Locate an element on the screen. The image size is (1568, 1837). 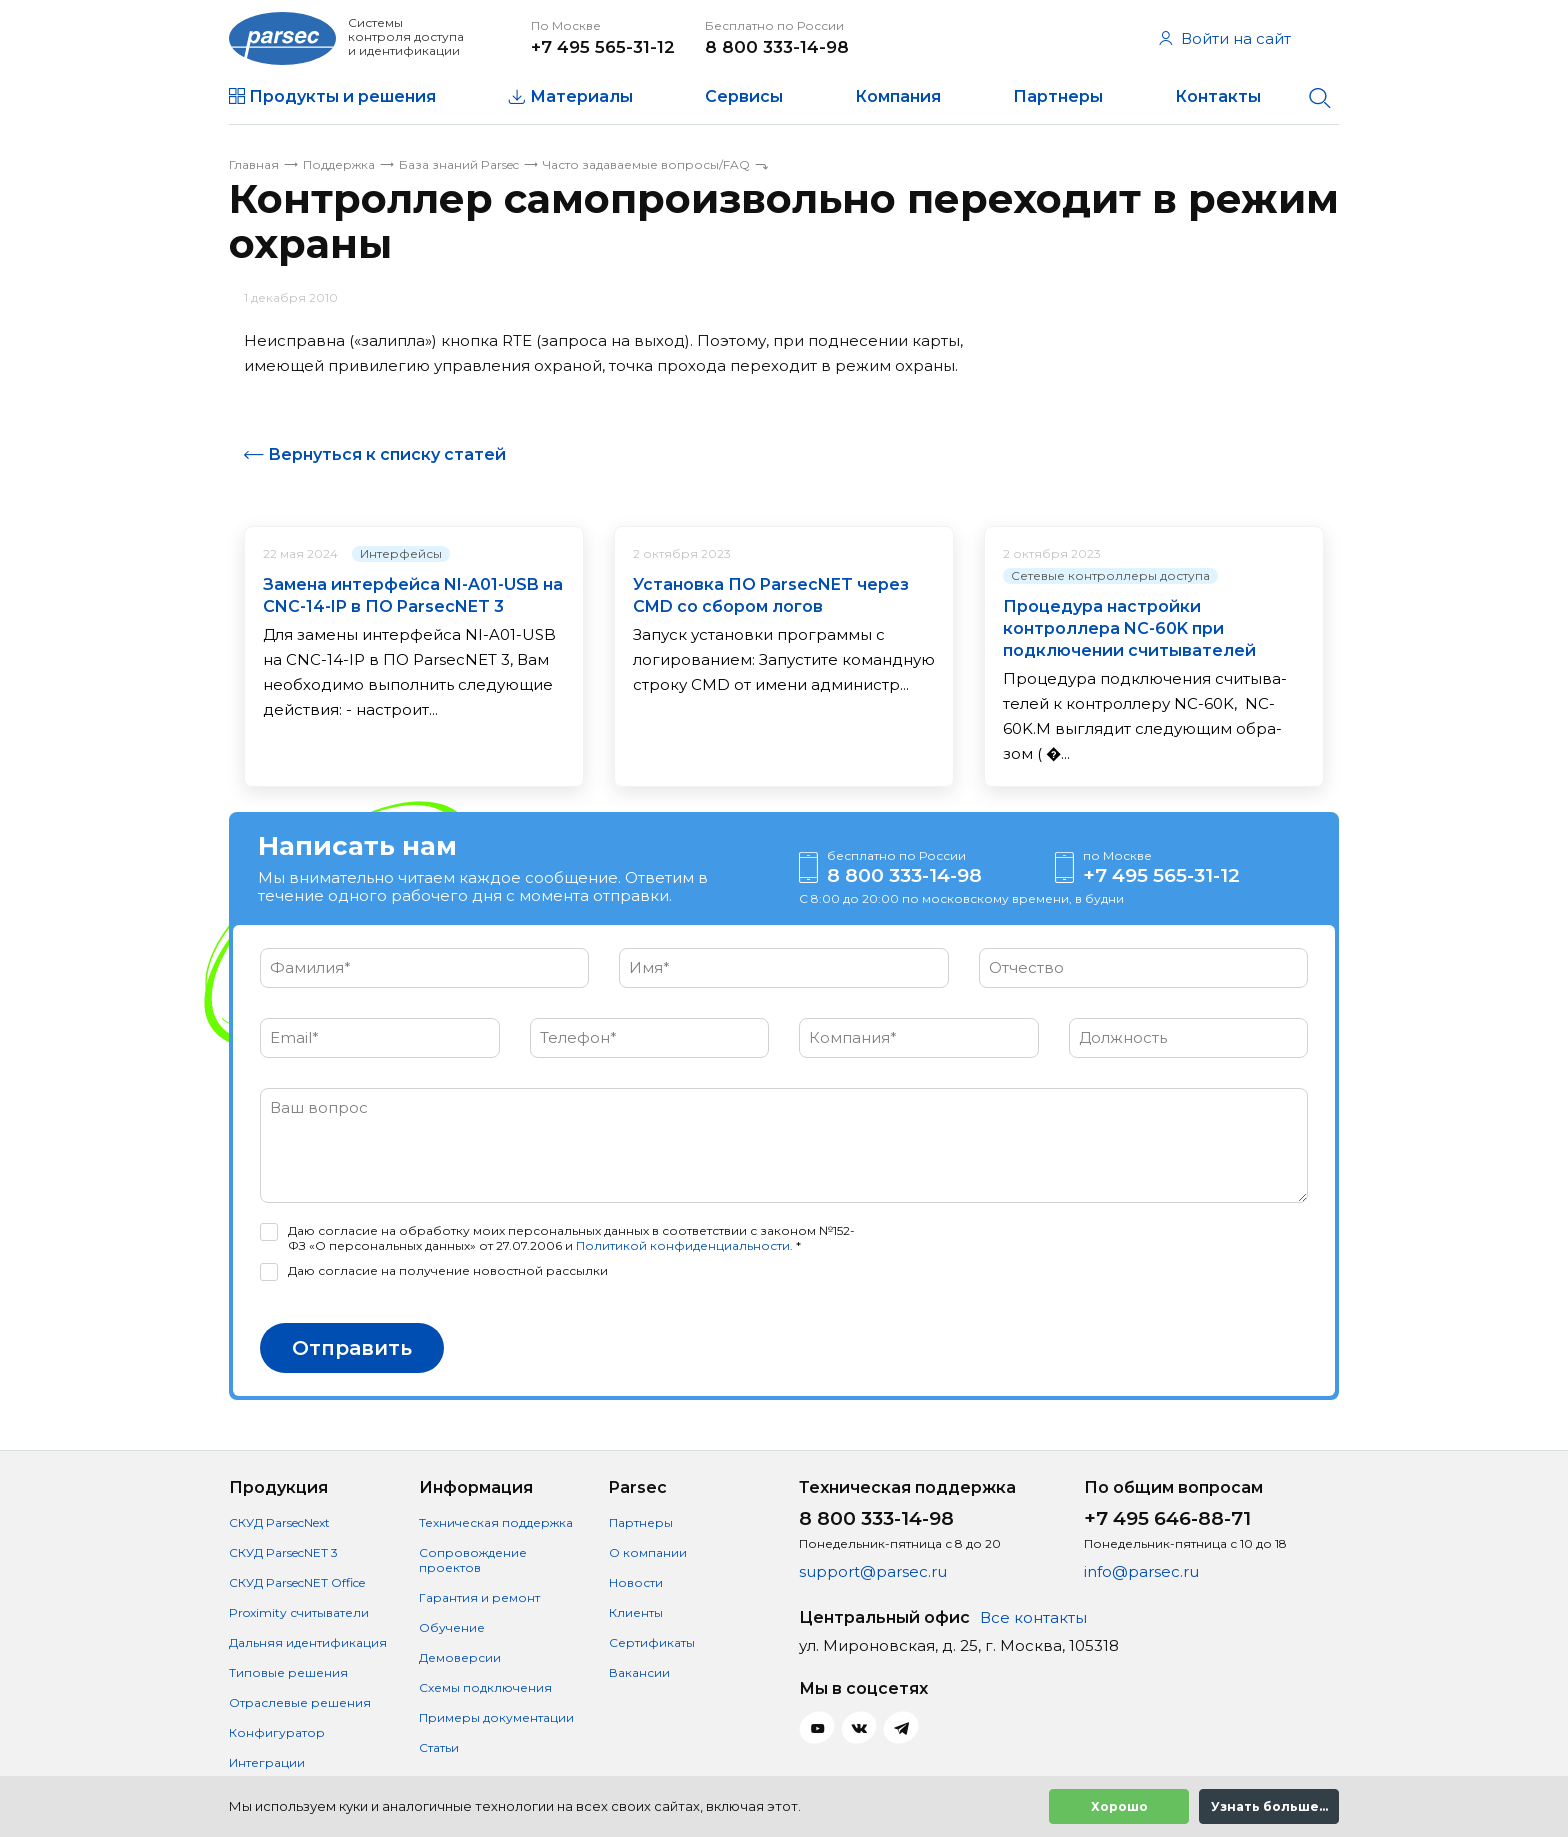
Сервисы is located at coordinates (744, 96).